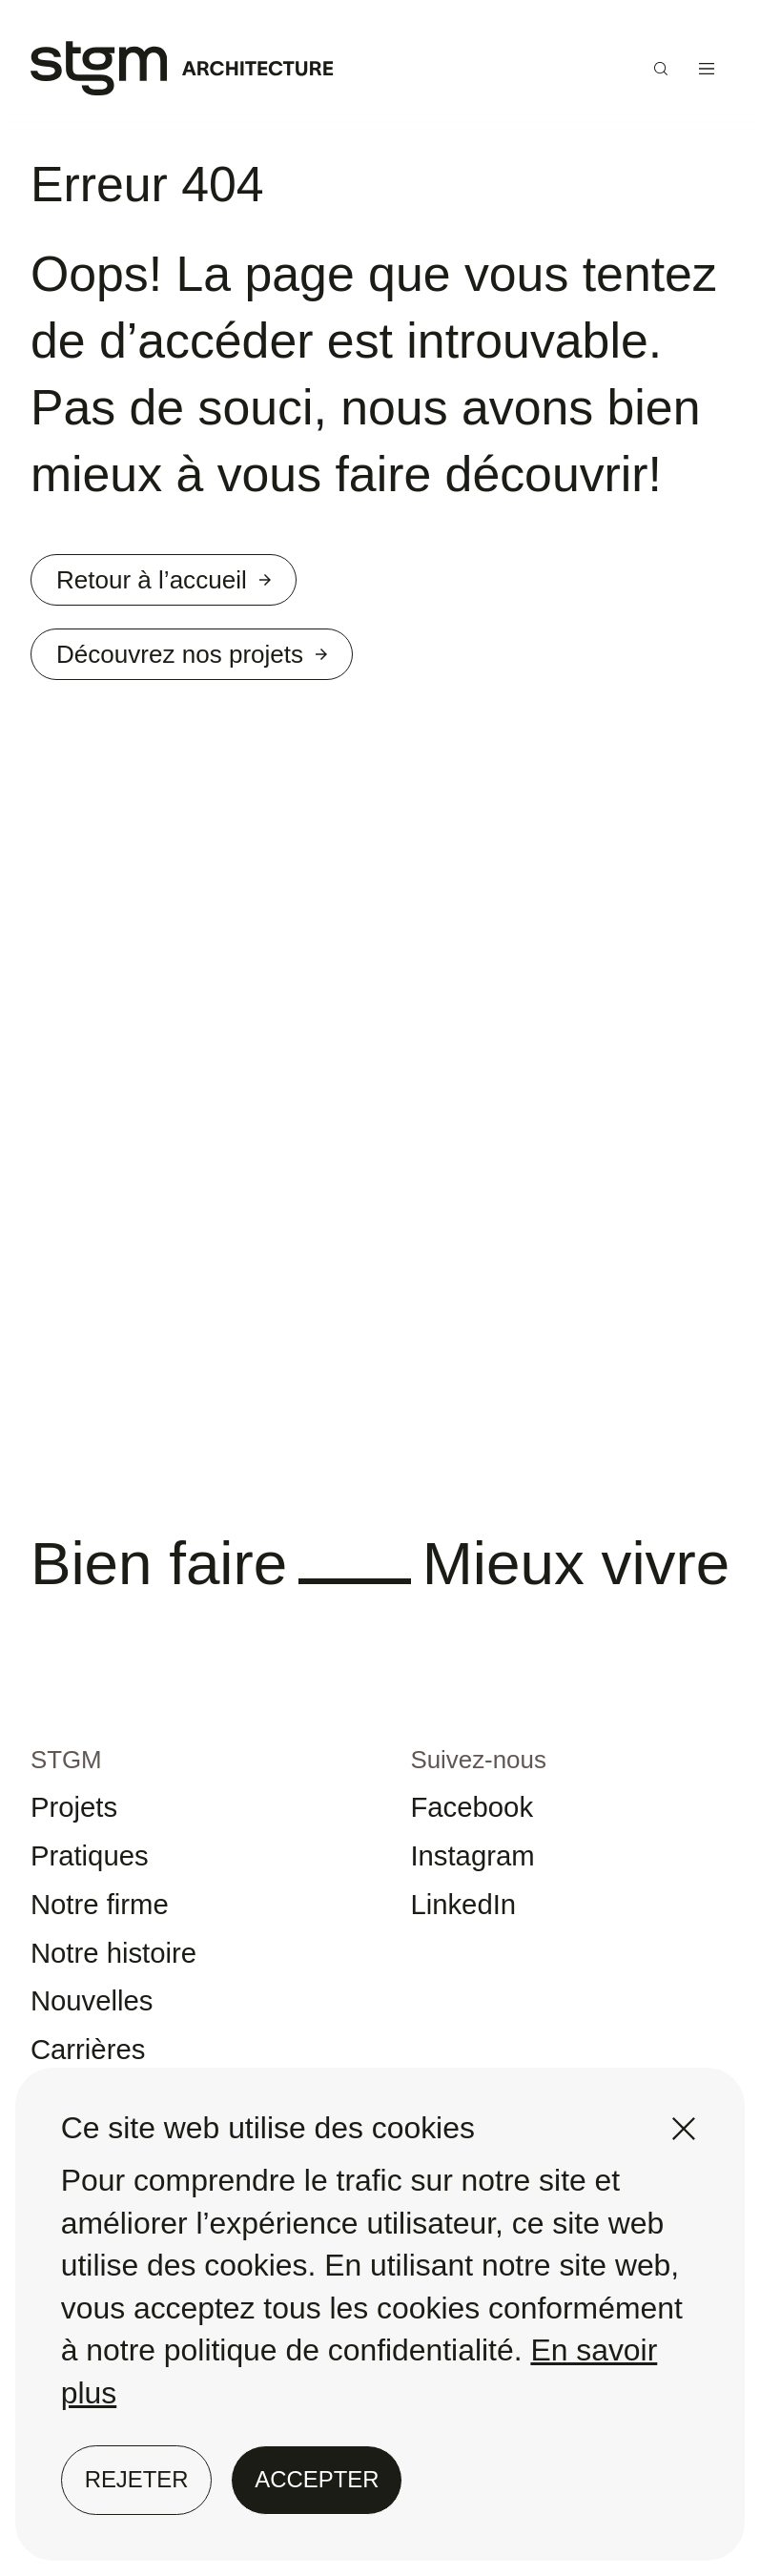 Image resolution: width=760 pixels, height=2576 pixels. I want to click on Accepter, so click(317, 2479).